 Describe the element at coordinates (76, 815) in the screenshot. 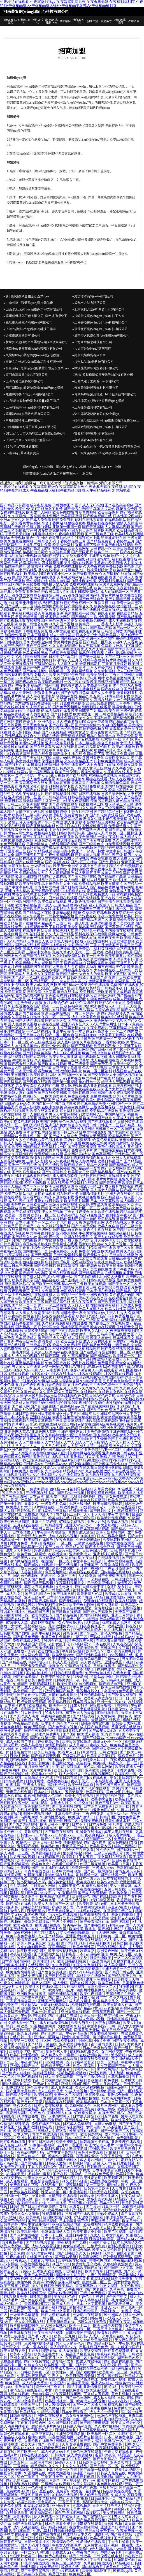

I see `免费看黄色A片` at that location.